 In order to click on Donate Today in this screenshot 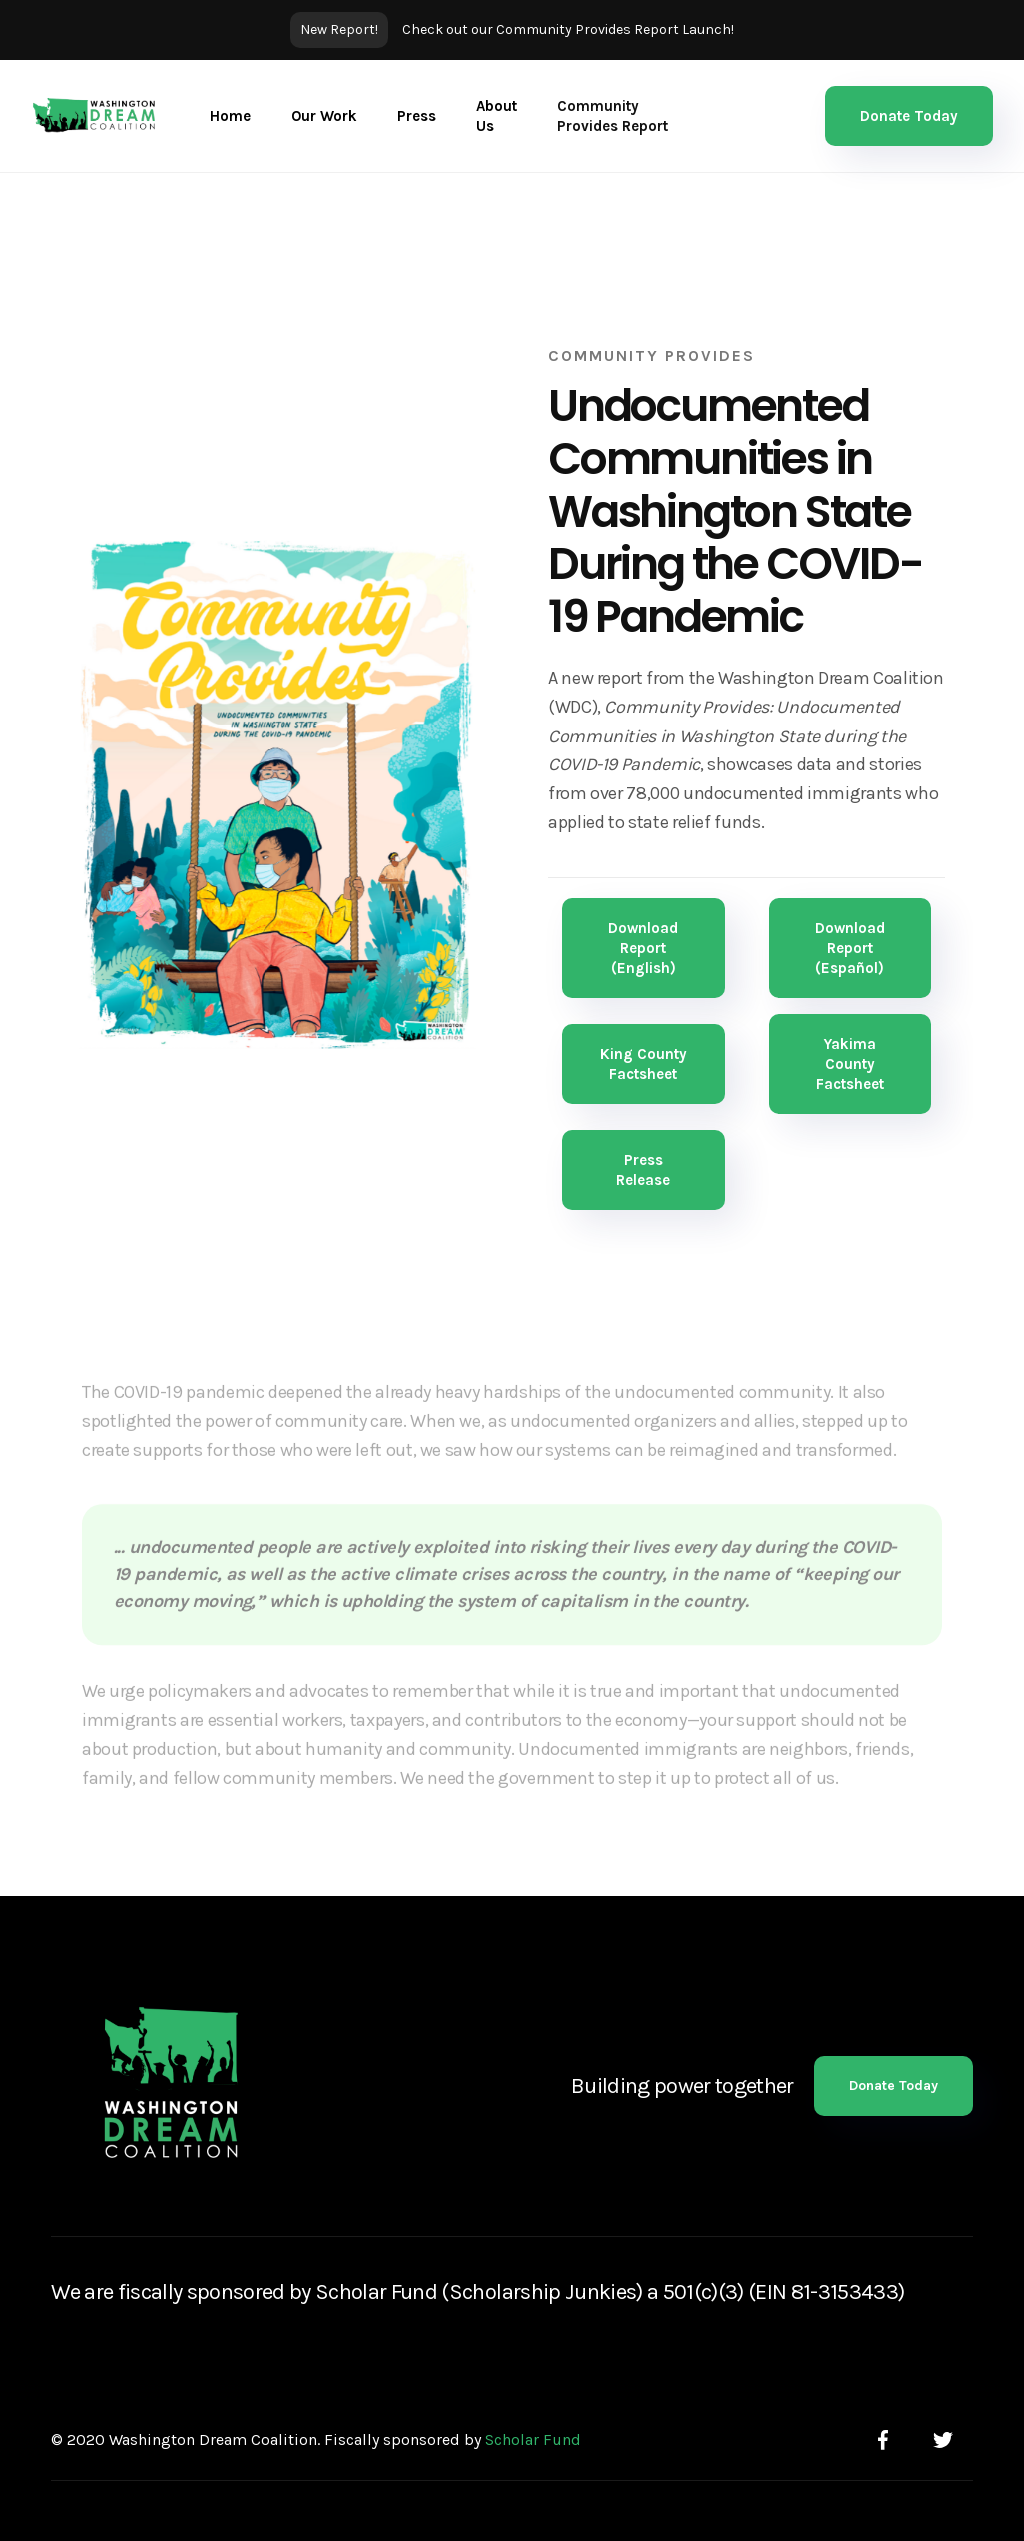, I will do `click(909, 116)`.